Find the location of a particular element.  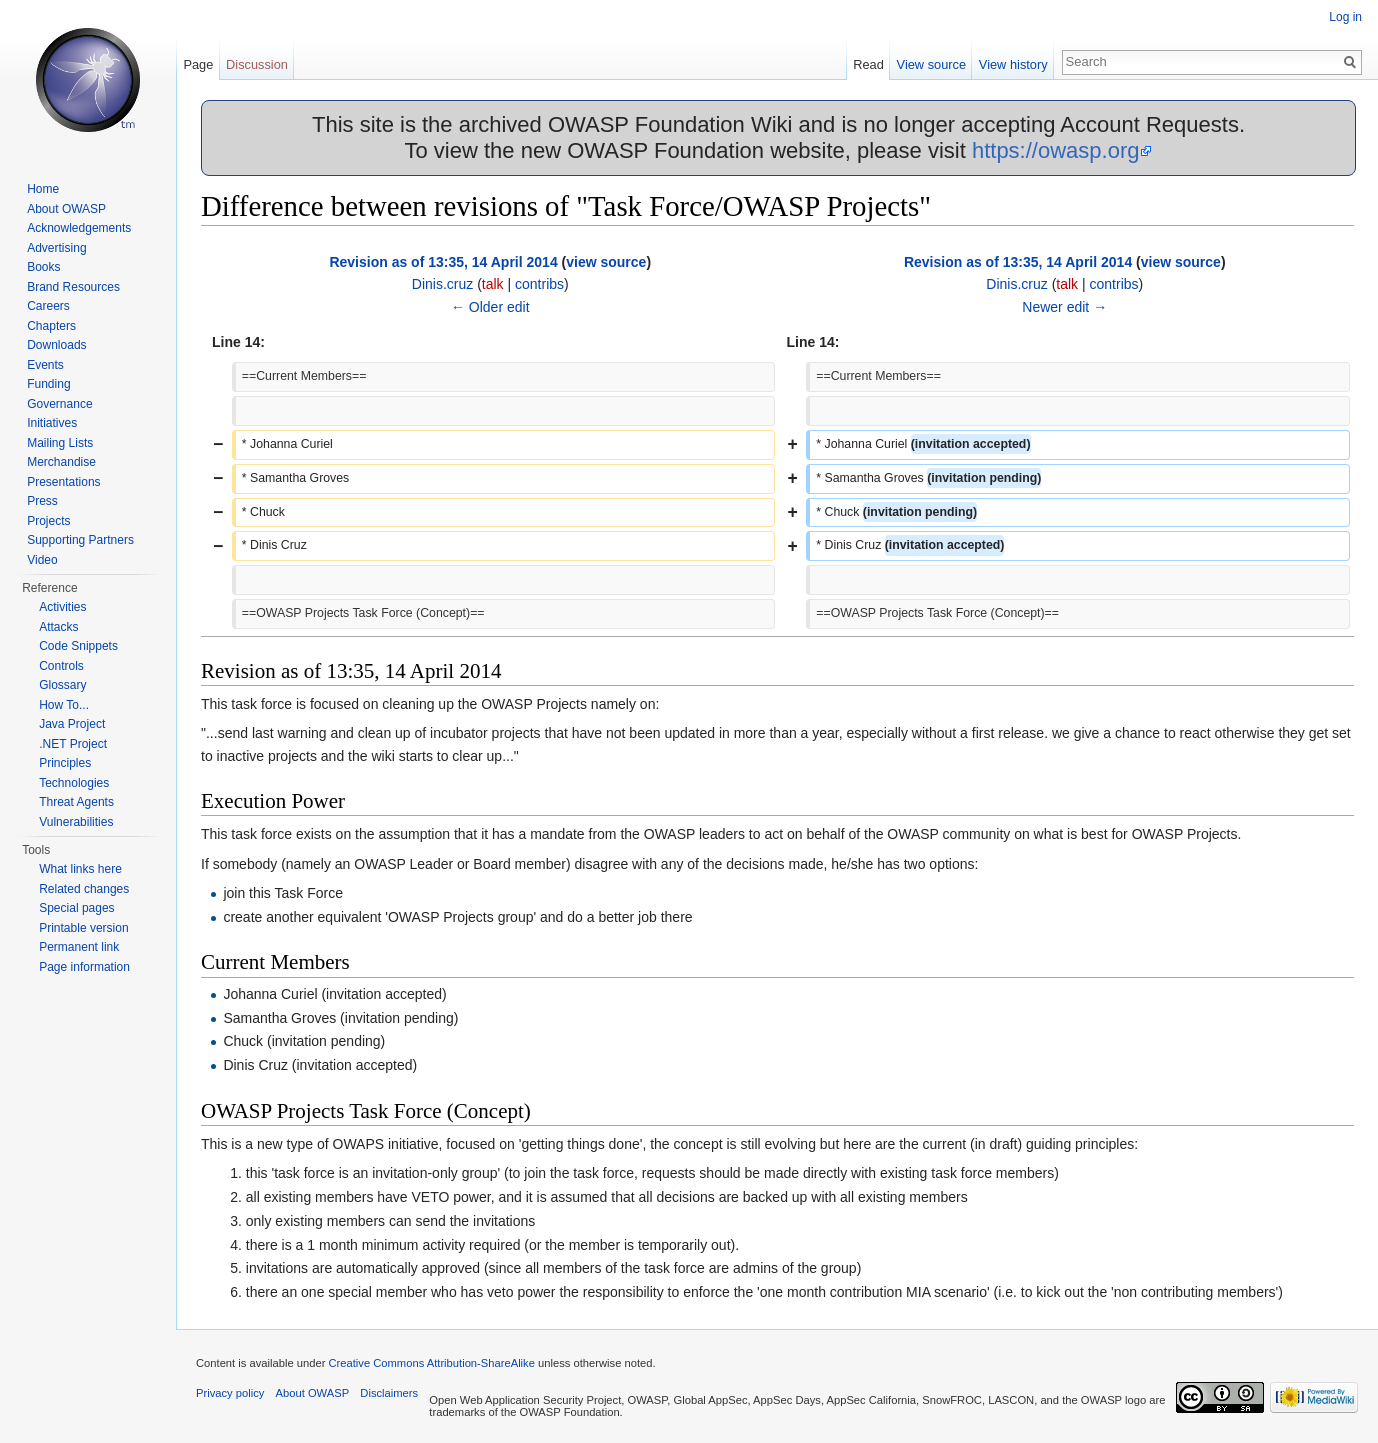

Printable version is located at coordinates (83, 928).